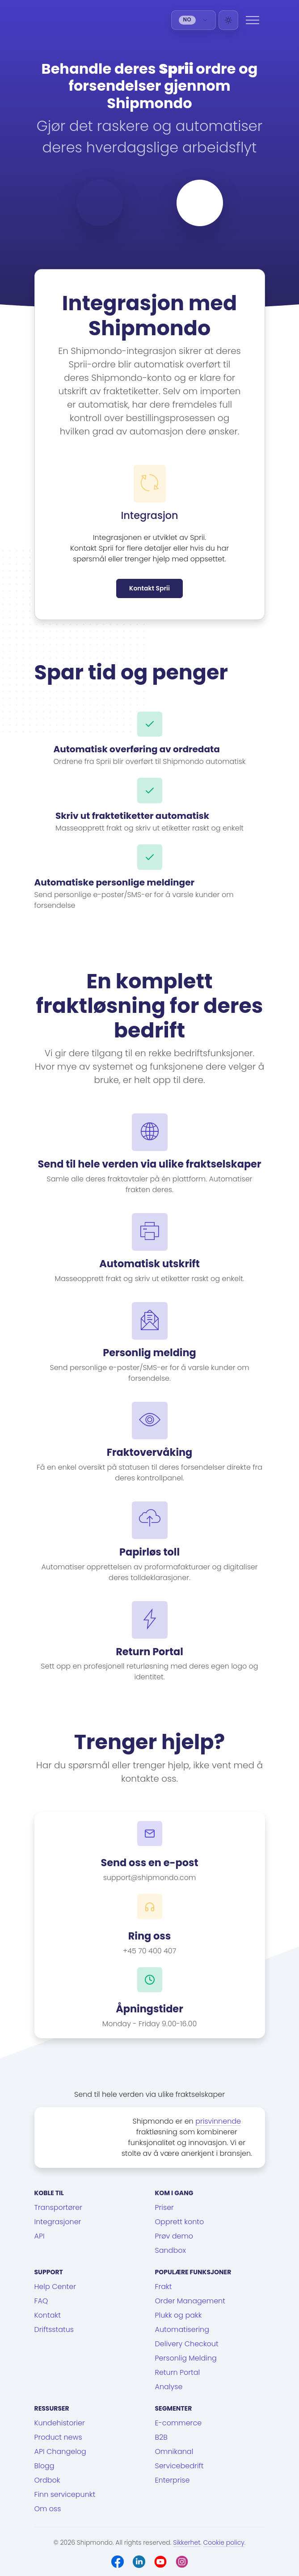 The height and width of the screenshot is (2576, 299). What do you see at coordinates (164, 2207) in the screenshot?
I see `Priser` at bounding box center [164, 2207].